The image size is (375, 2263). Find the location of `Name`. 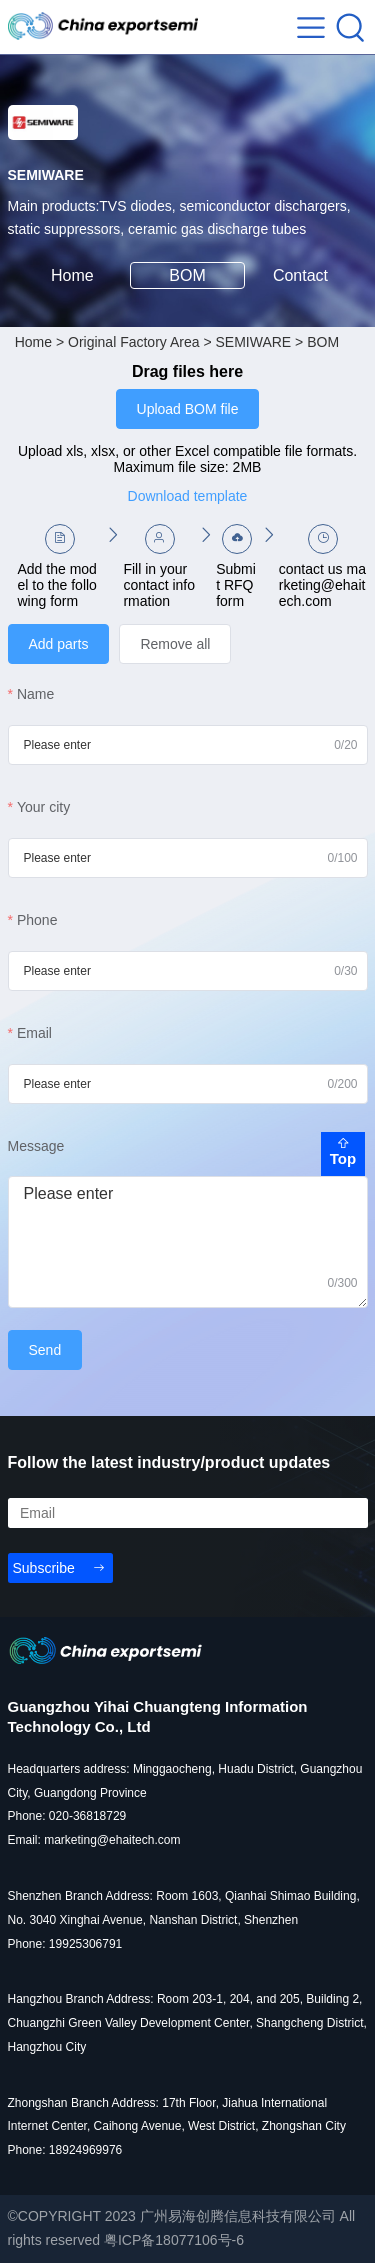

Name is located at coordinates (35, 694).